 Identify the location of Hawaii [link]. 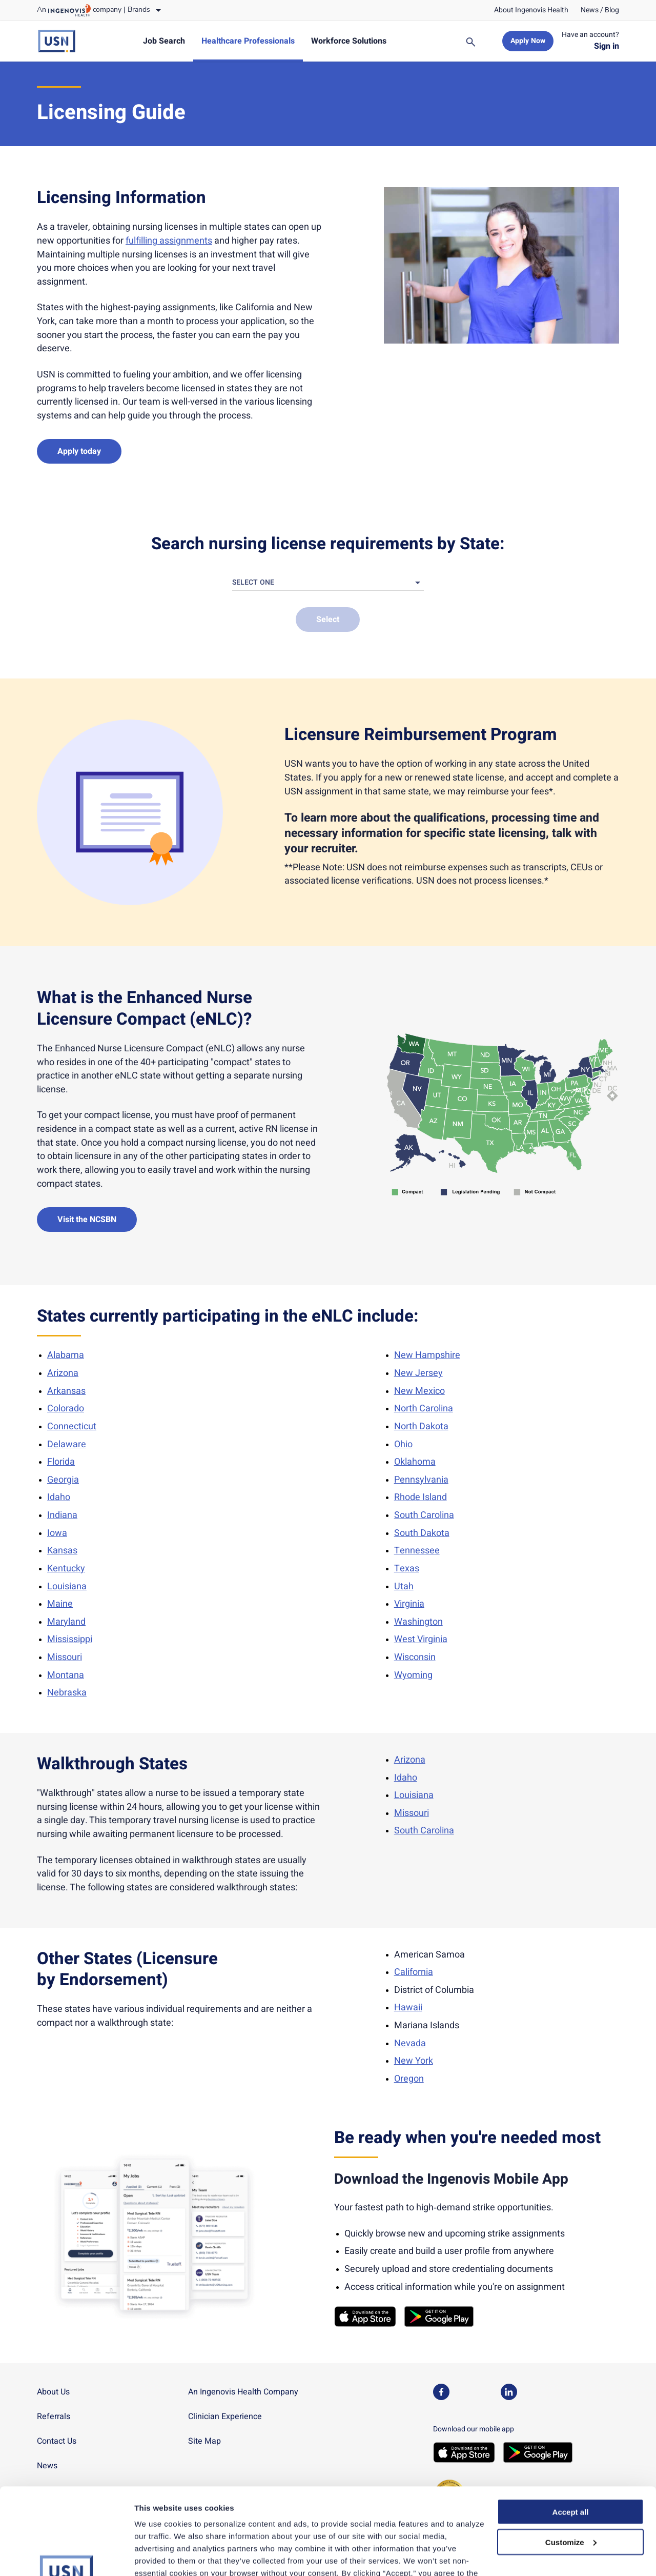
(408, 2007).